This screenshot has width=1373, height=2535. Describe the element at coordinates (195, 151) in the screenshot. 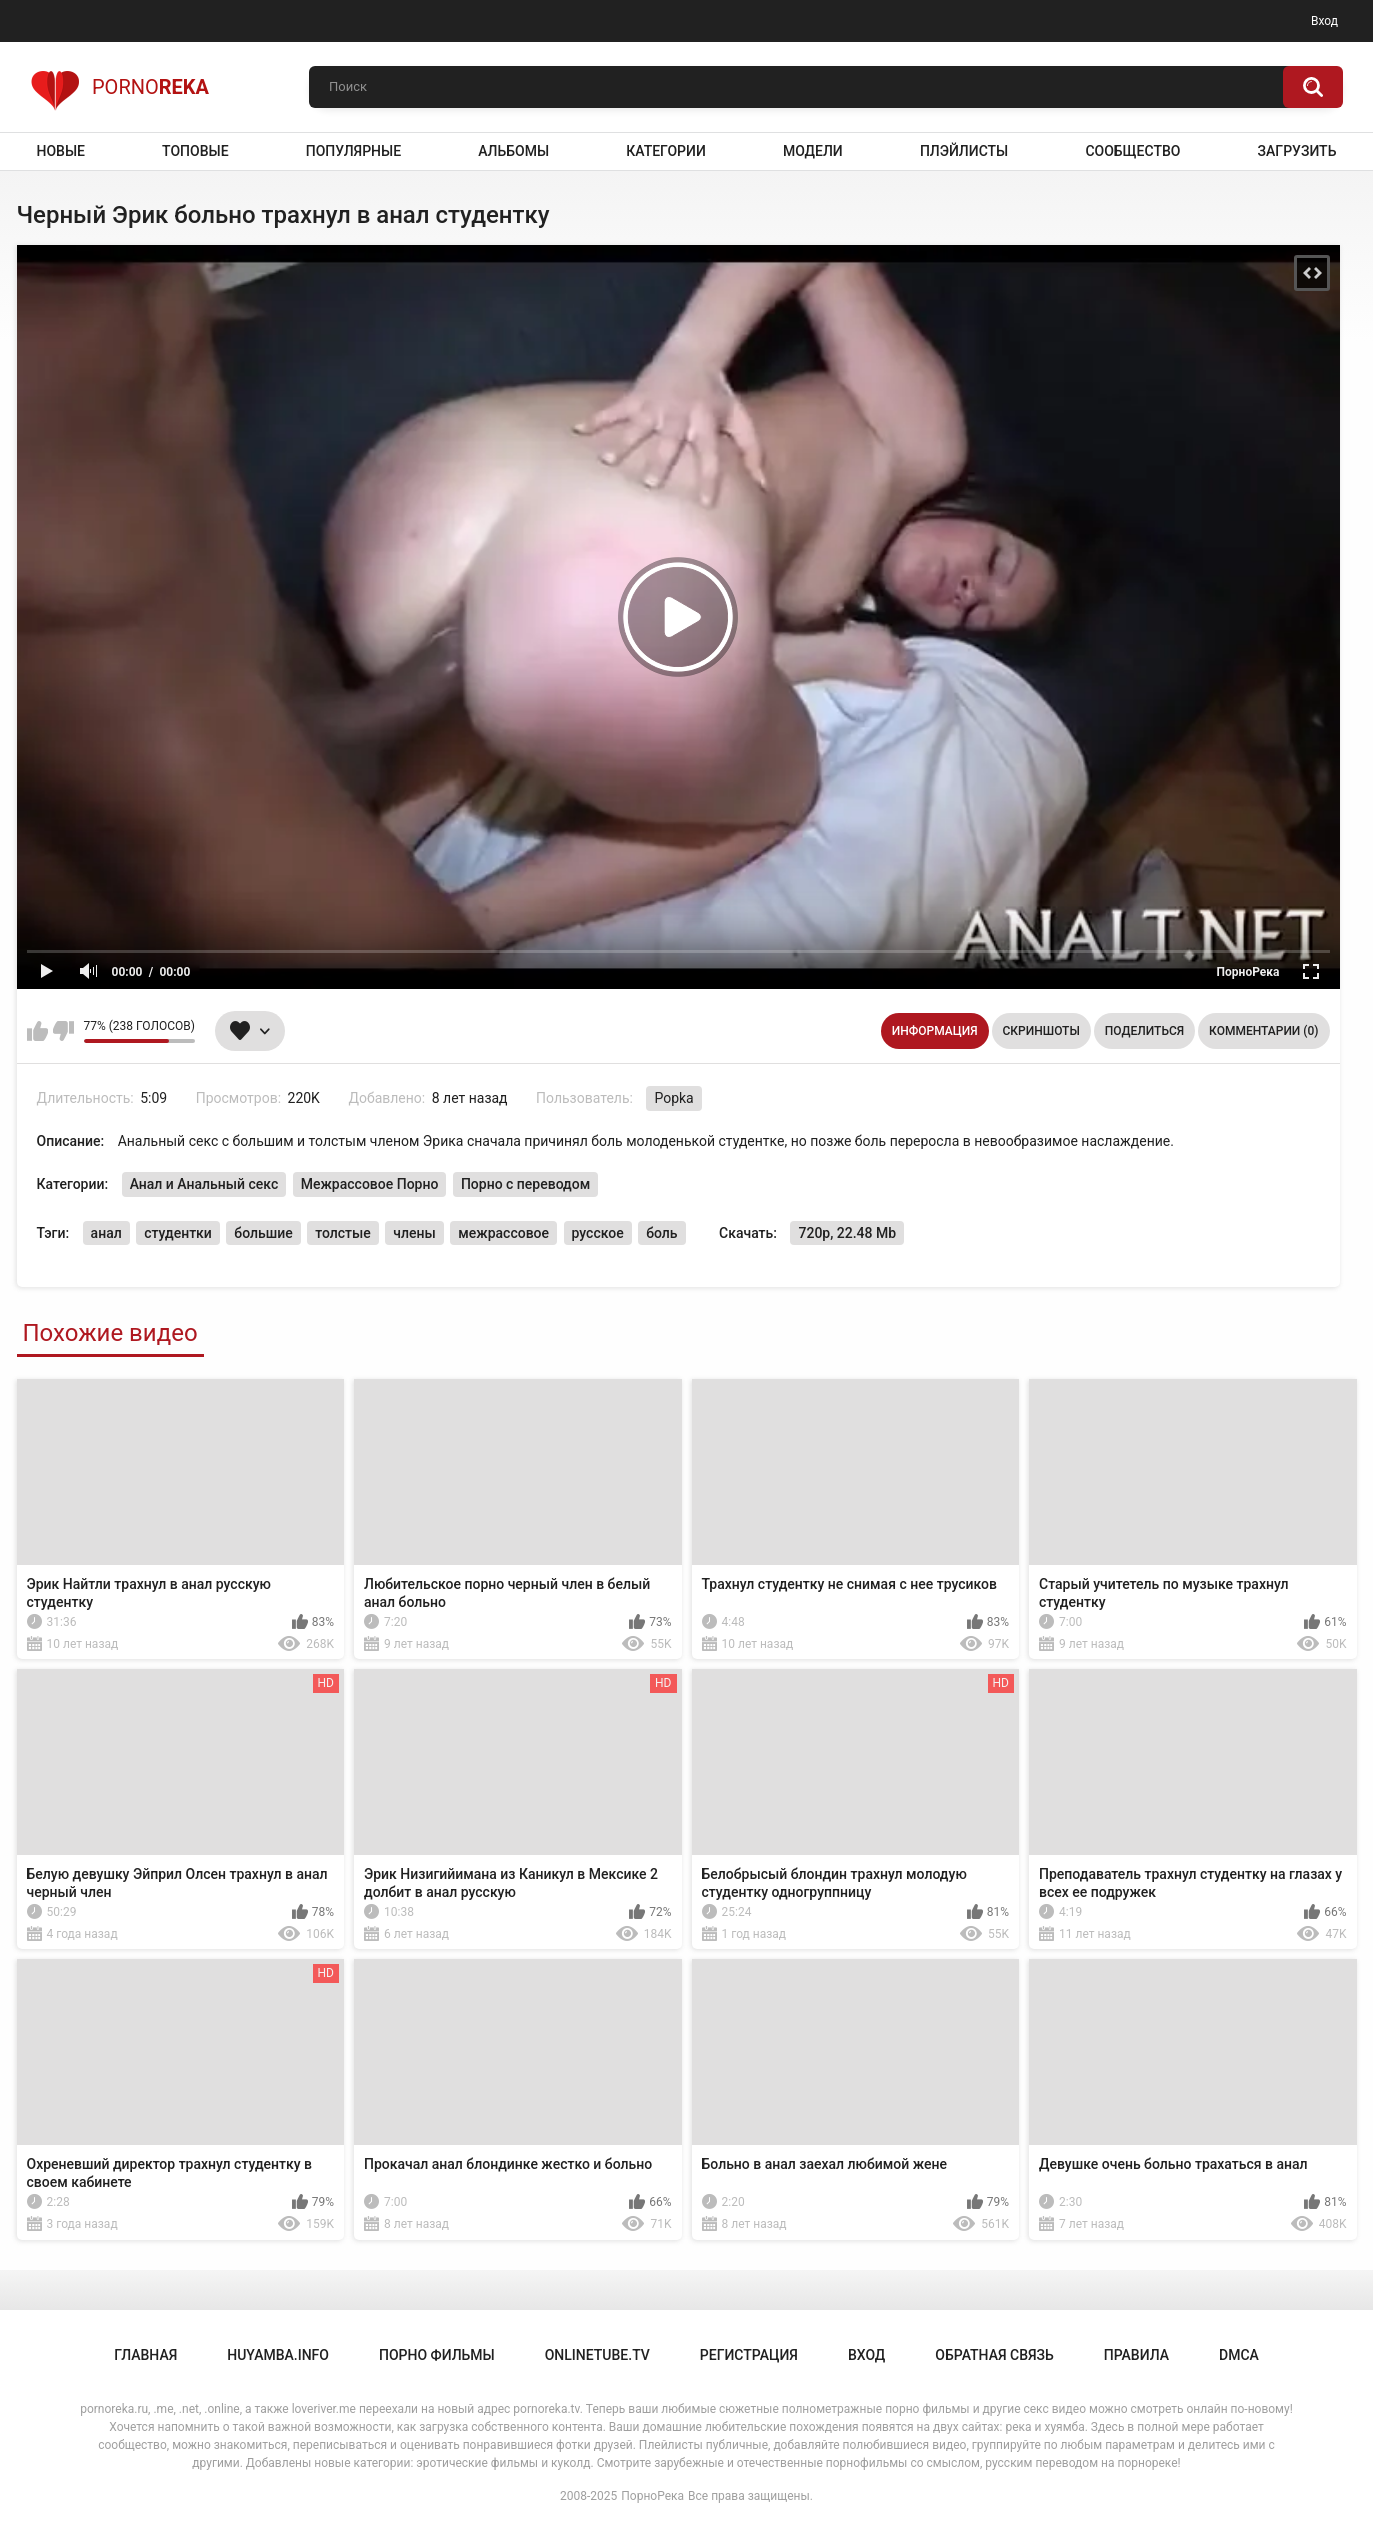

I see `Топовые` at that location.